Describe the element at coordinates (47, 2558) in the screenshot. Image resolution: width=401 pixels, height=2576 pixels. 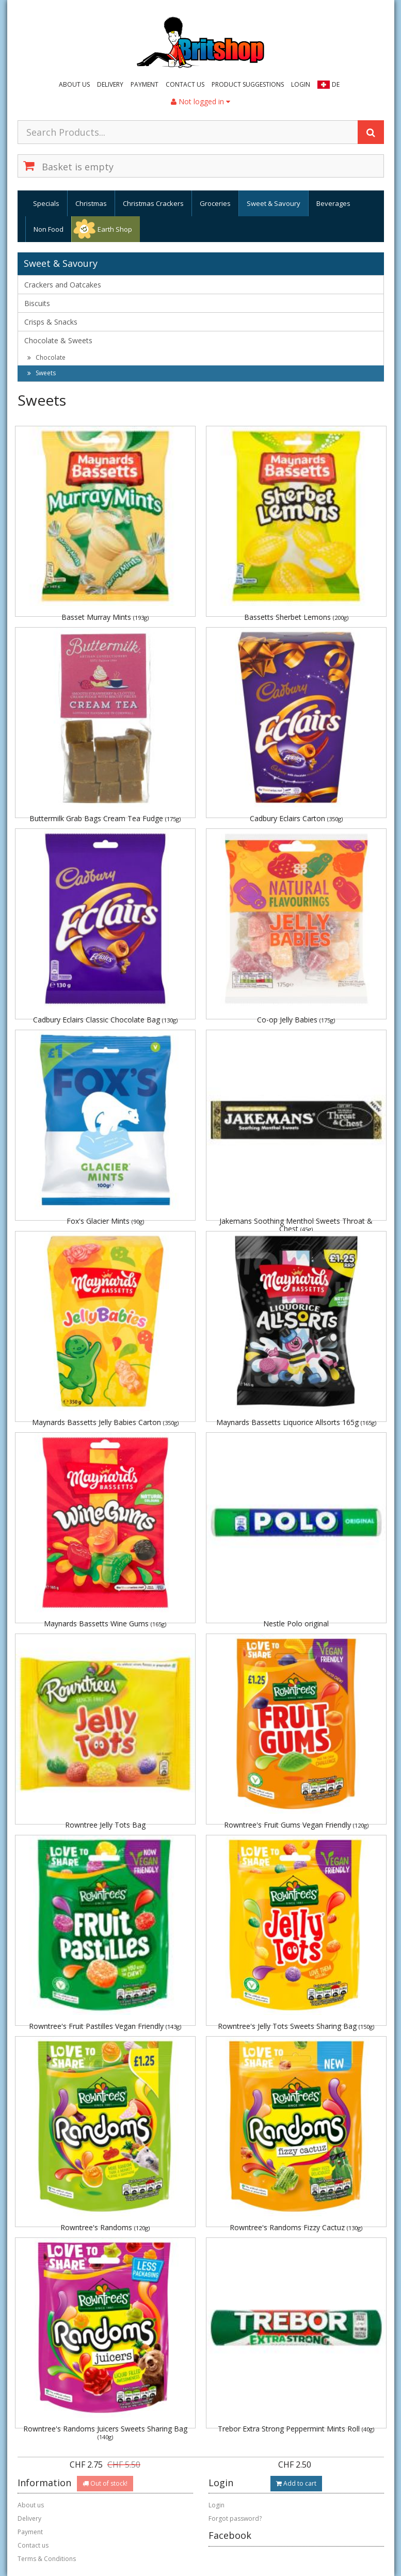
I see `Terms & Conditions` at that location.